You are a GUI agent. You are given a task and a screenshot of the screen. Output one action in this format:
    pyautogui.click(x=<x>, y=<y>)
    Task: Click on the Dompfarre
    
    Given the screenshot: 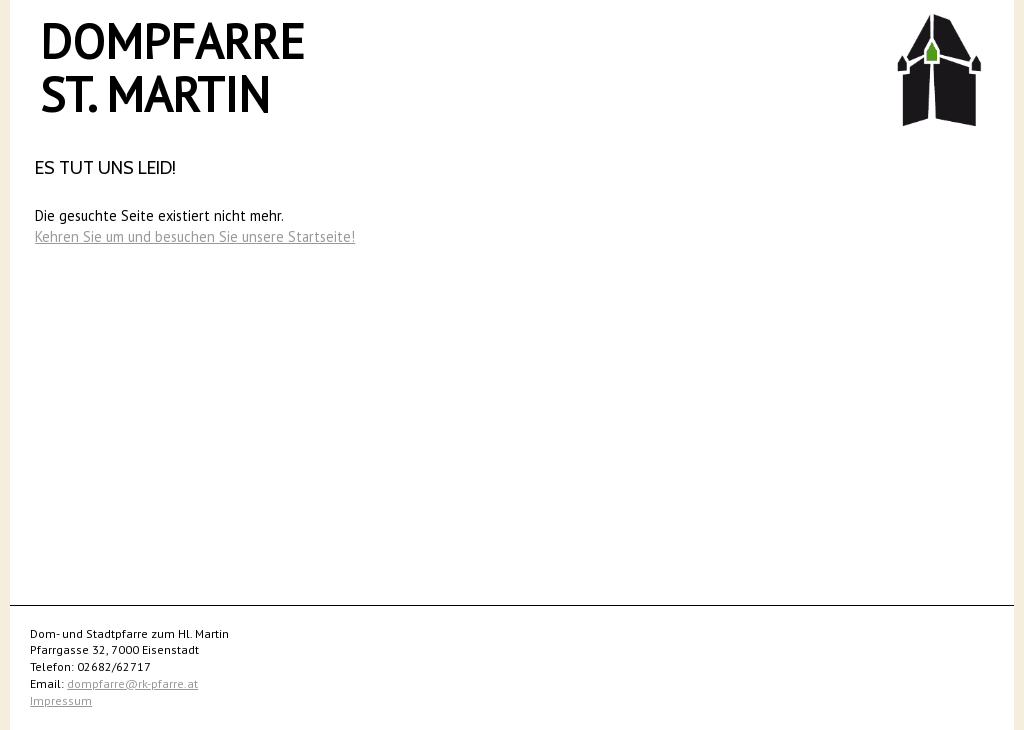 What is the action you would take?
    pyautogui.click(x=172, y=41)
    